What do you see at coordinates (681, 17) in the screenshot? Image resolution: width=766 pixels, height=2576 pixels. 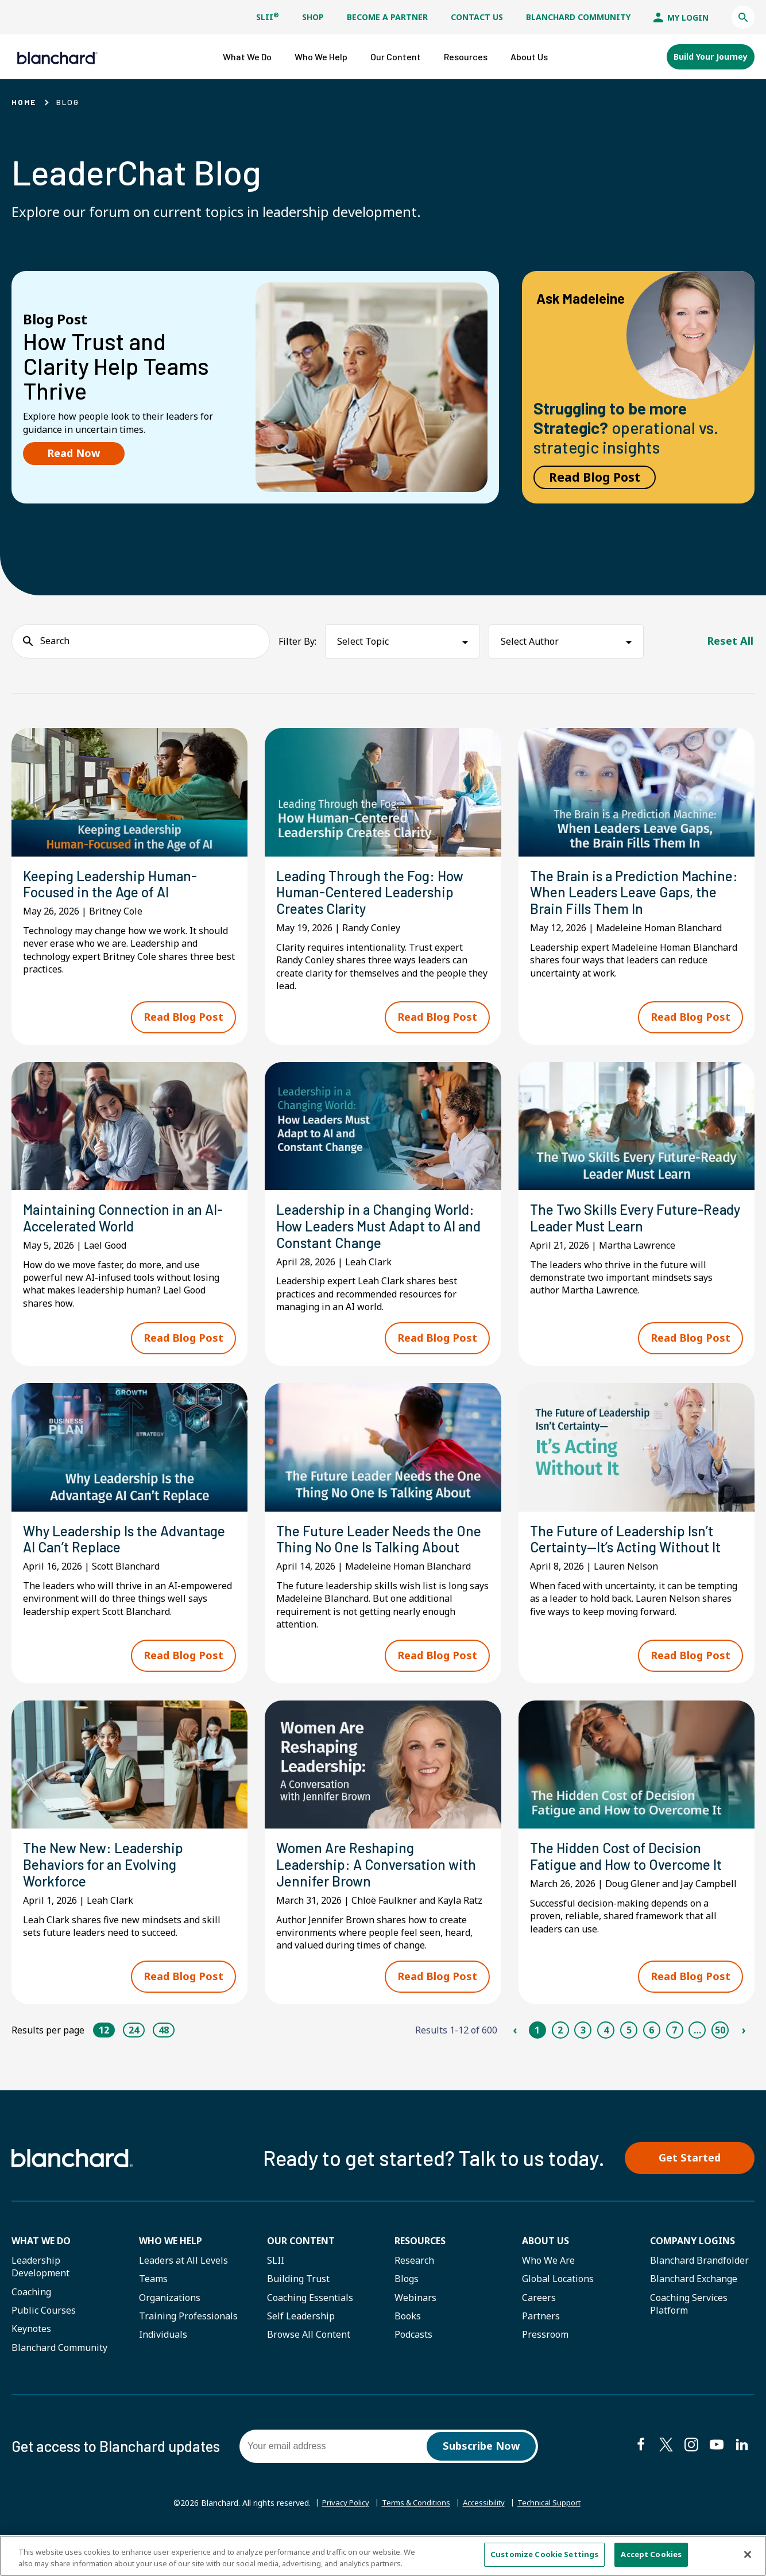 I see `My Login` at bounding box center [681, 17].